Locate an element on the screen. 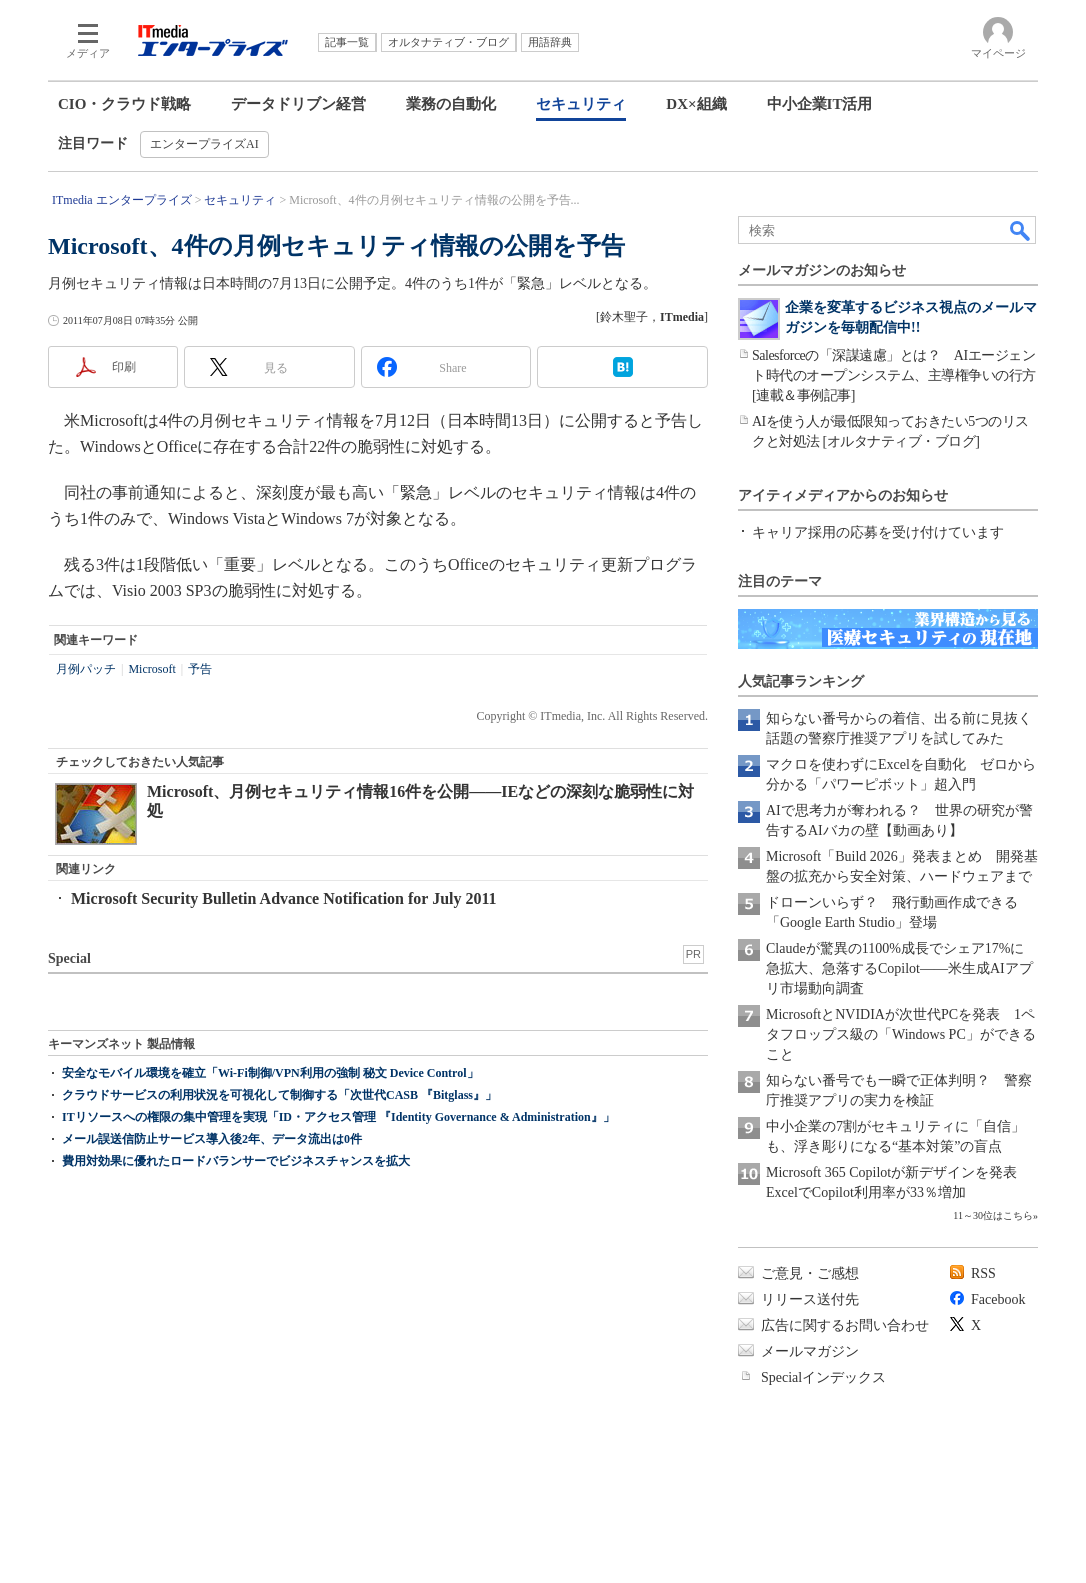 The width and height of the screenshot is (1086, 1583). 予告 is located at coordinates (200, 669).